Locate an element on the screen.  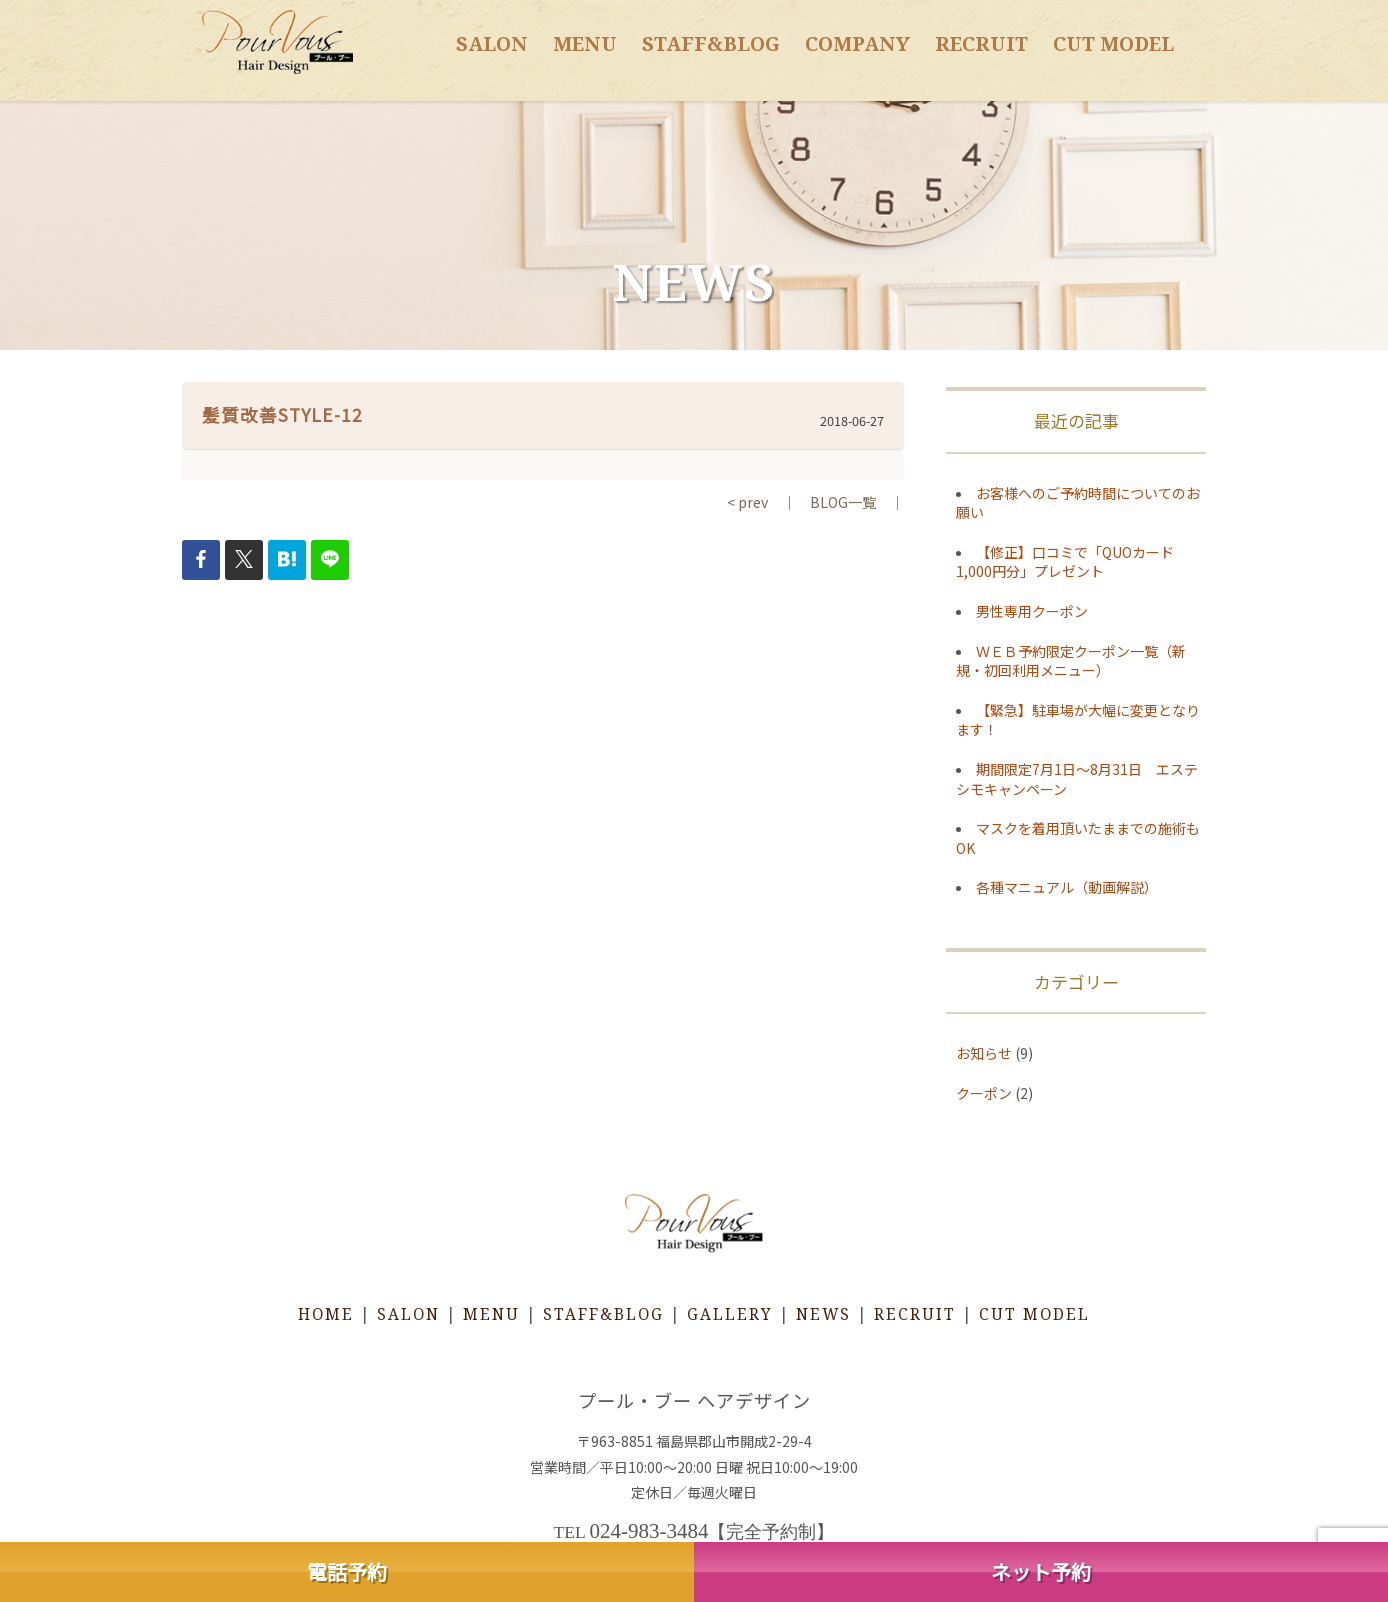
GALLERY is located at coordinates (730, 1314).